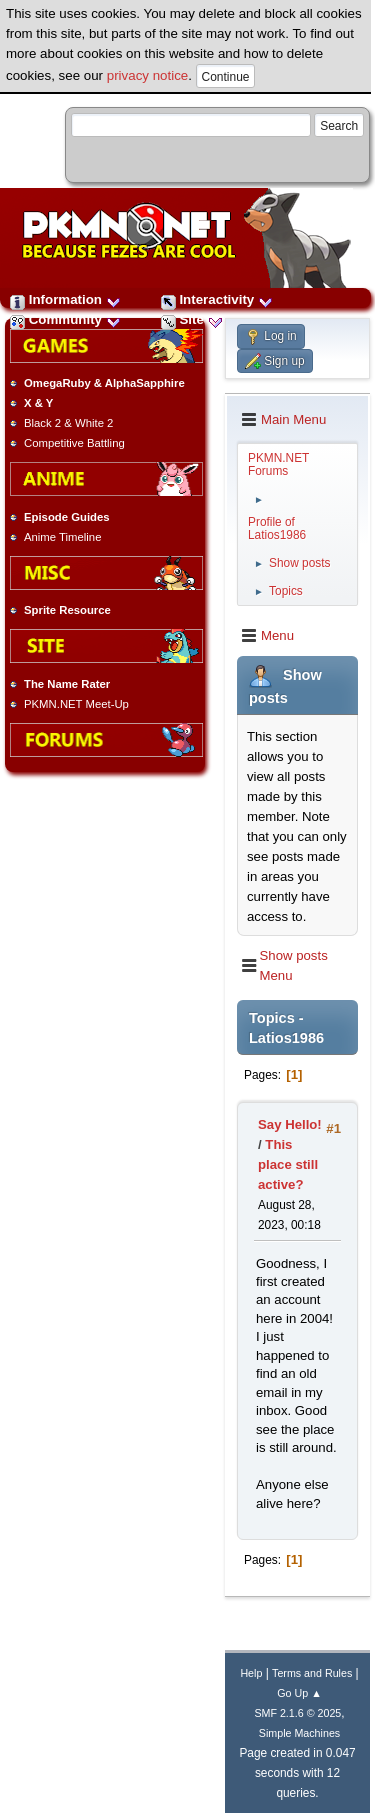  Describe the element at coordinates (299, 1693) in the screenshot. I see `Go Up ▲` at that location.